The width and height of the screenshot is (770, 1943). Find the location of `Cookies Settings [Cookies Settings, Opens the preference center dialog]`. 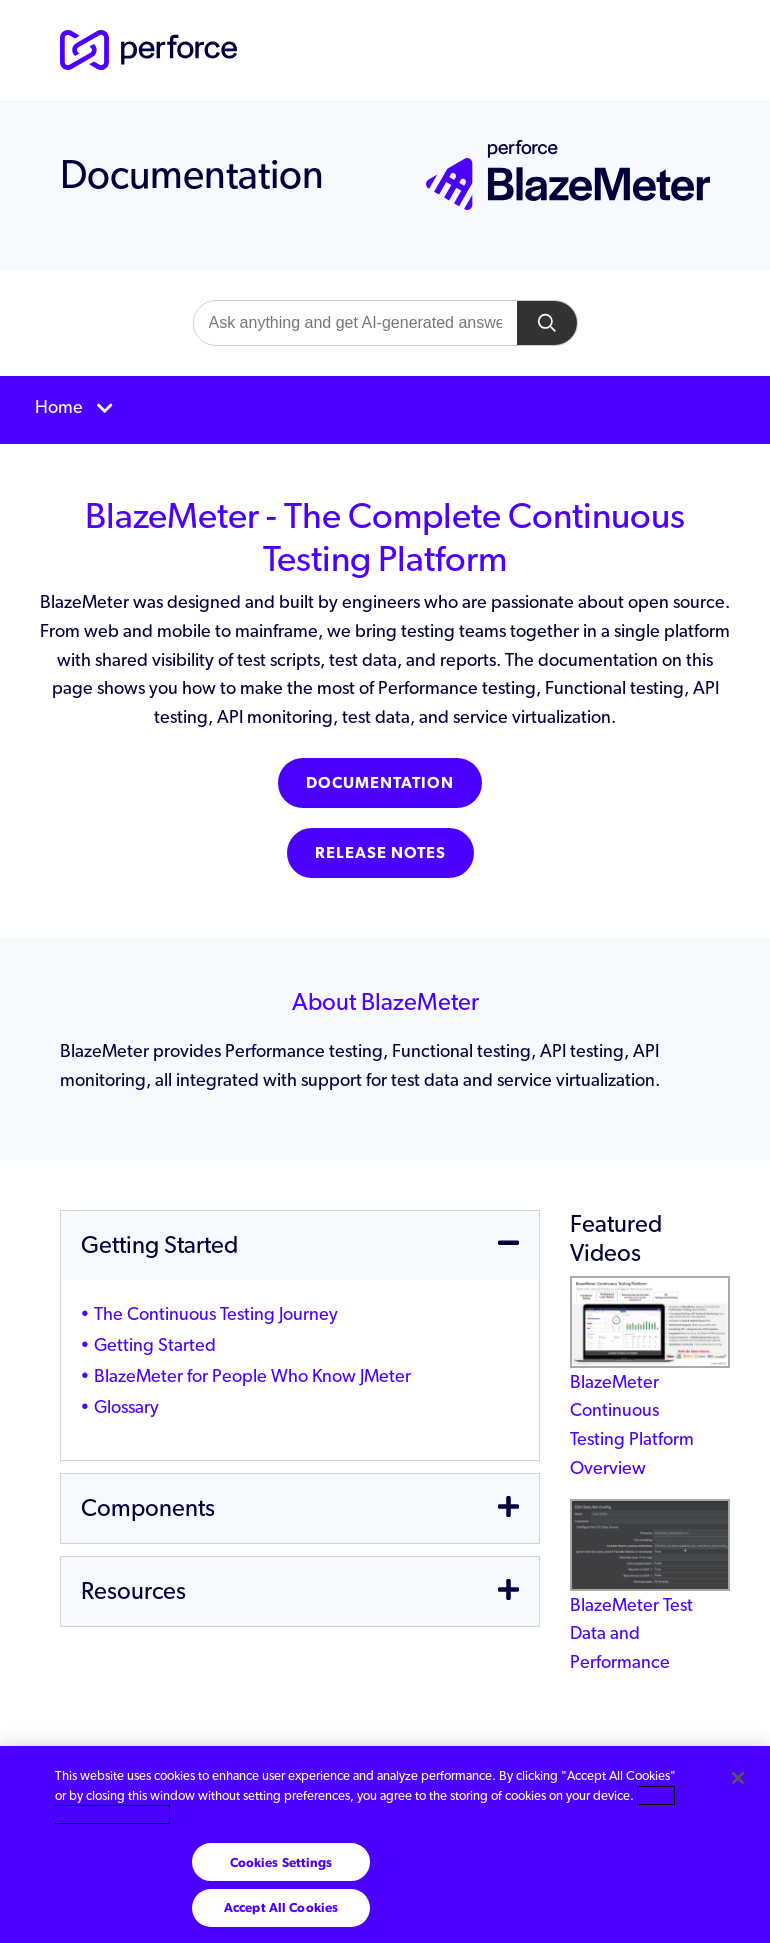

Cookies Settings [Cookies Settings, Opens the preference center dialog] is located at coordinates (281, 1862).